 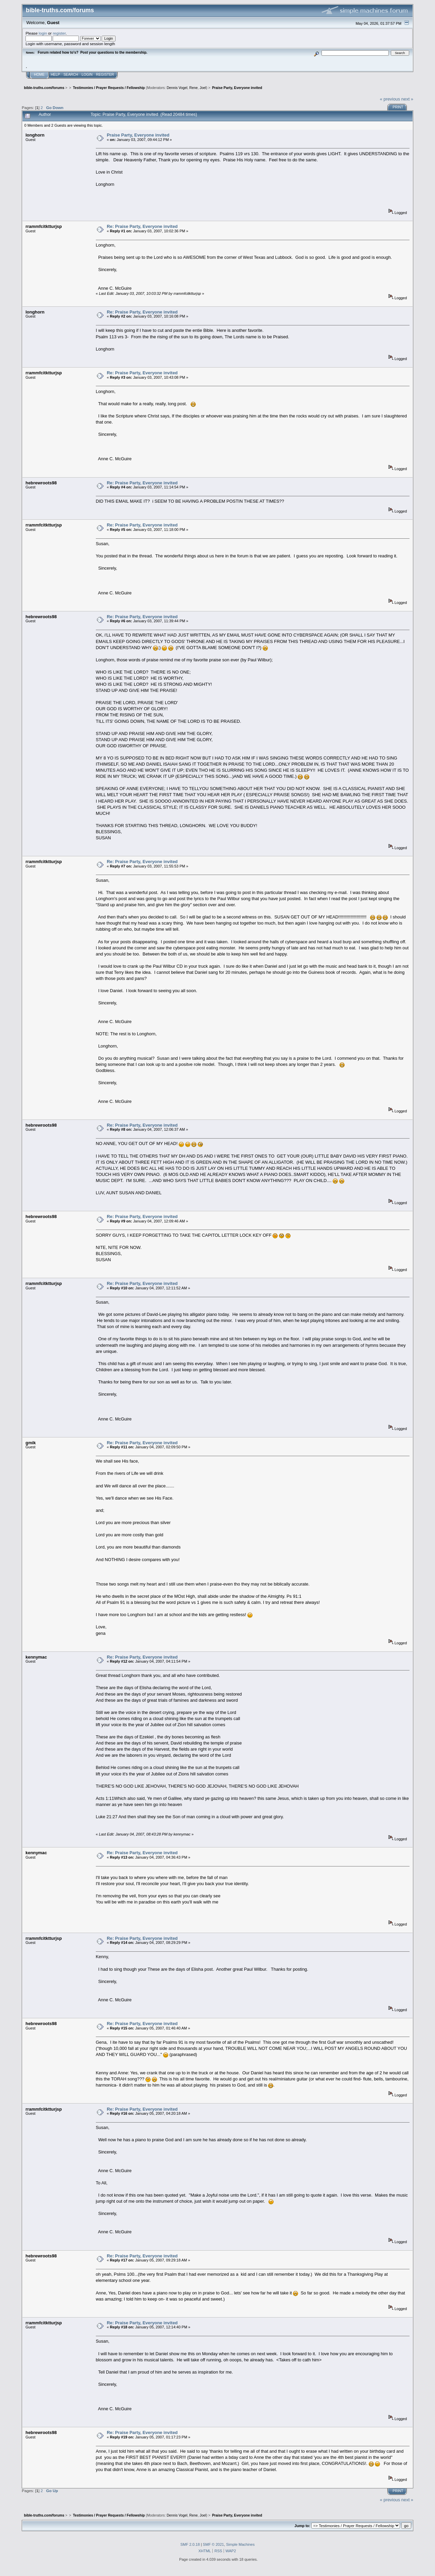 I want to click on Rene, so click(x=193, y=88).